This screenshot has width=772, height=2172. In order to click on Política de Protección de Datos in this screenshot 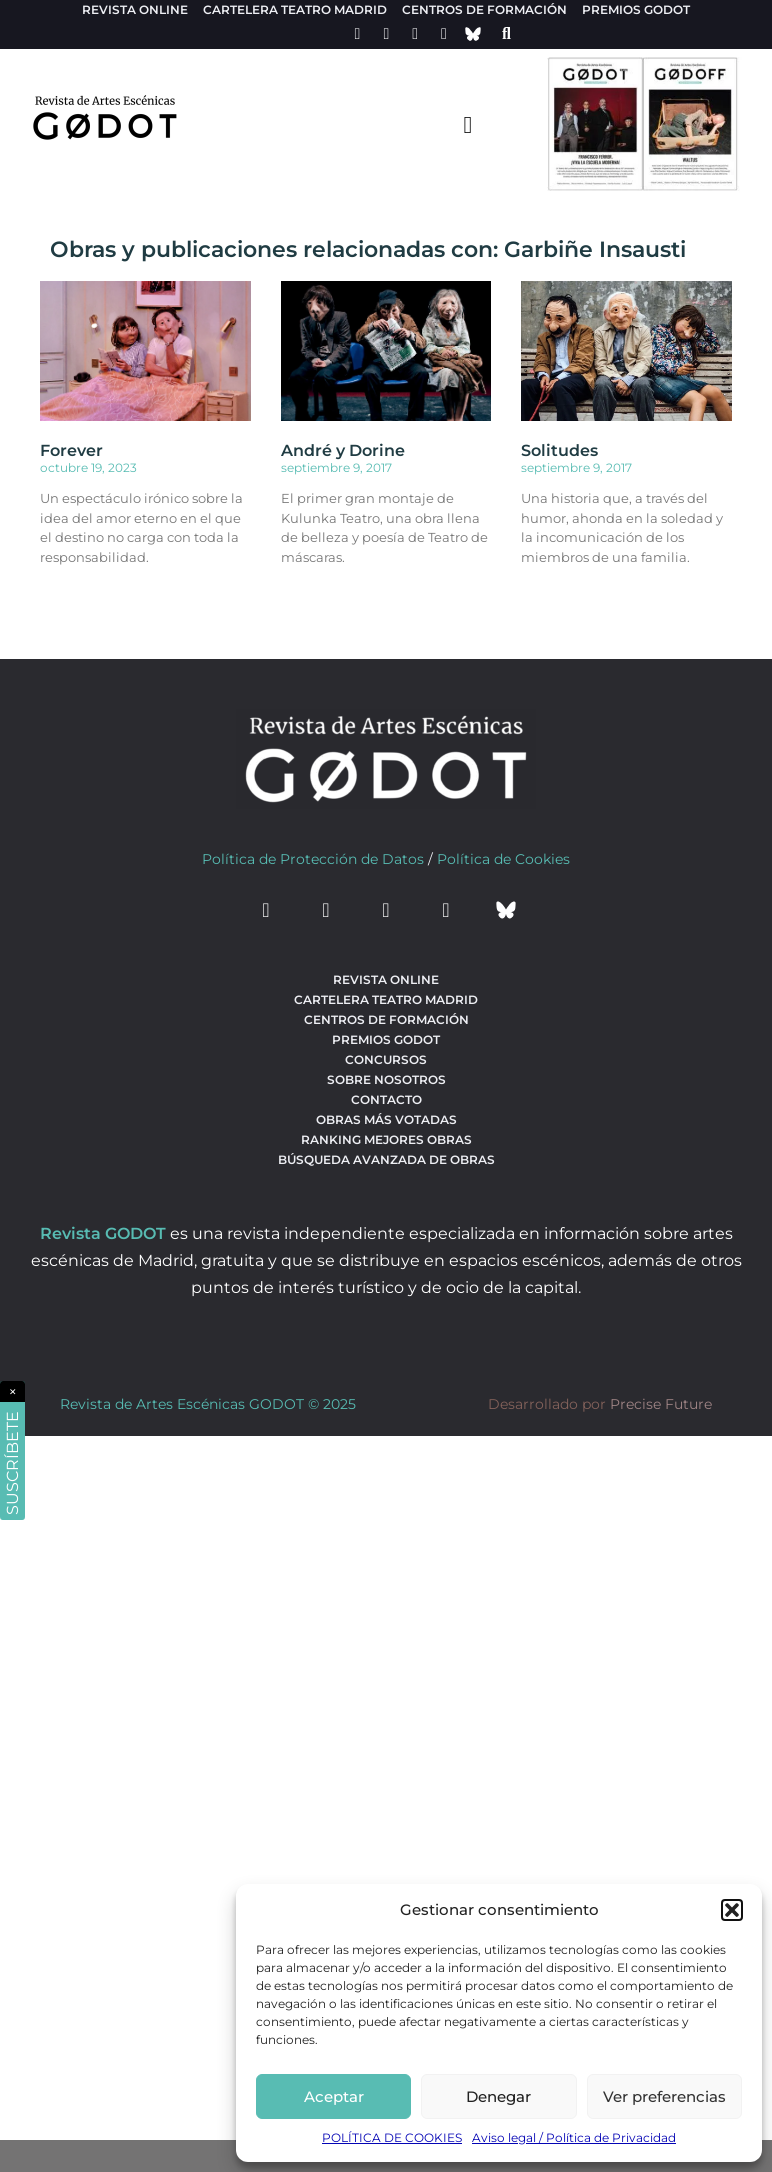, I will do `click(313, 859)`.